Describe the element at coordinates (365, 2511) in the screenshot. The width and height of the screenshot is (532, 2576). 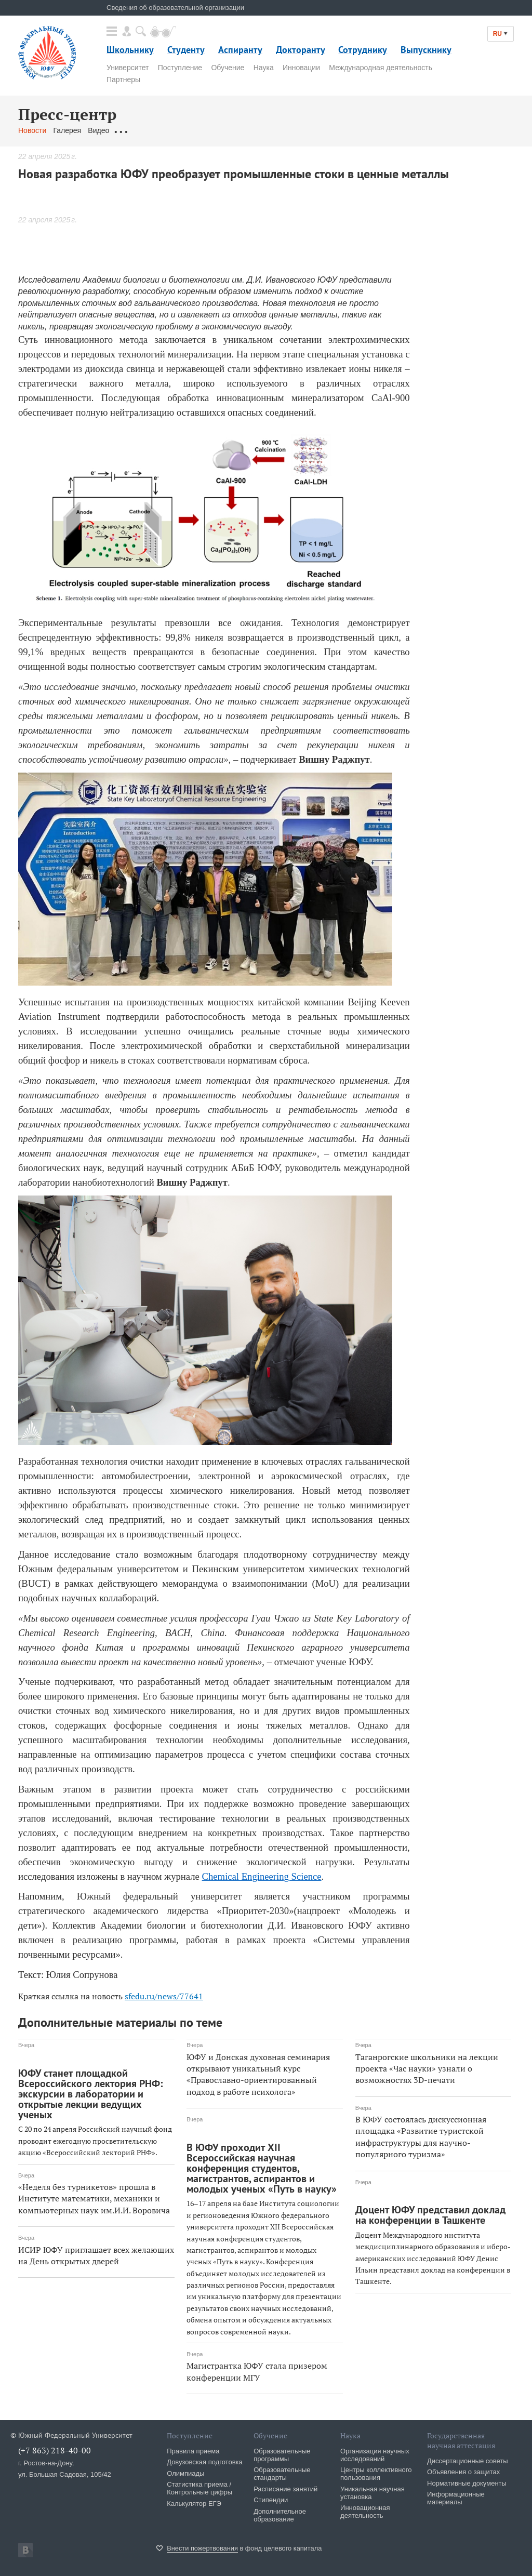
I see `Инновационная деятельность` at that location.